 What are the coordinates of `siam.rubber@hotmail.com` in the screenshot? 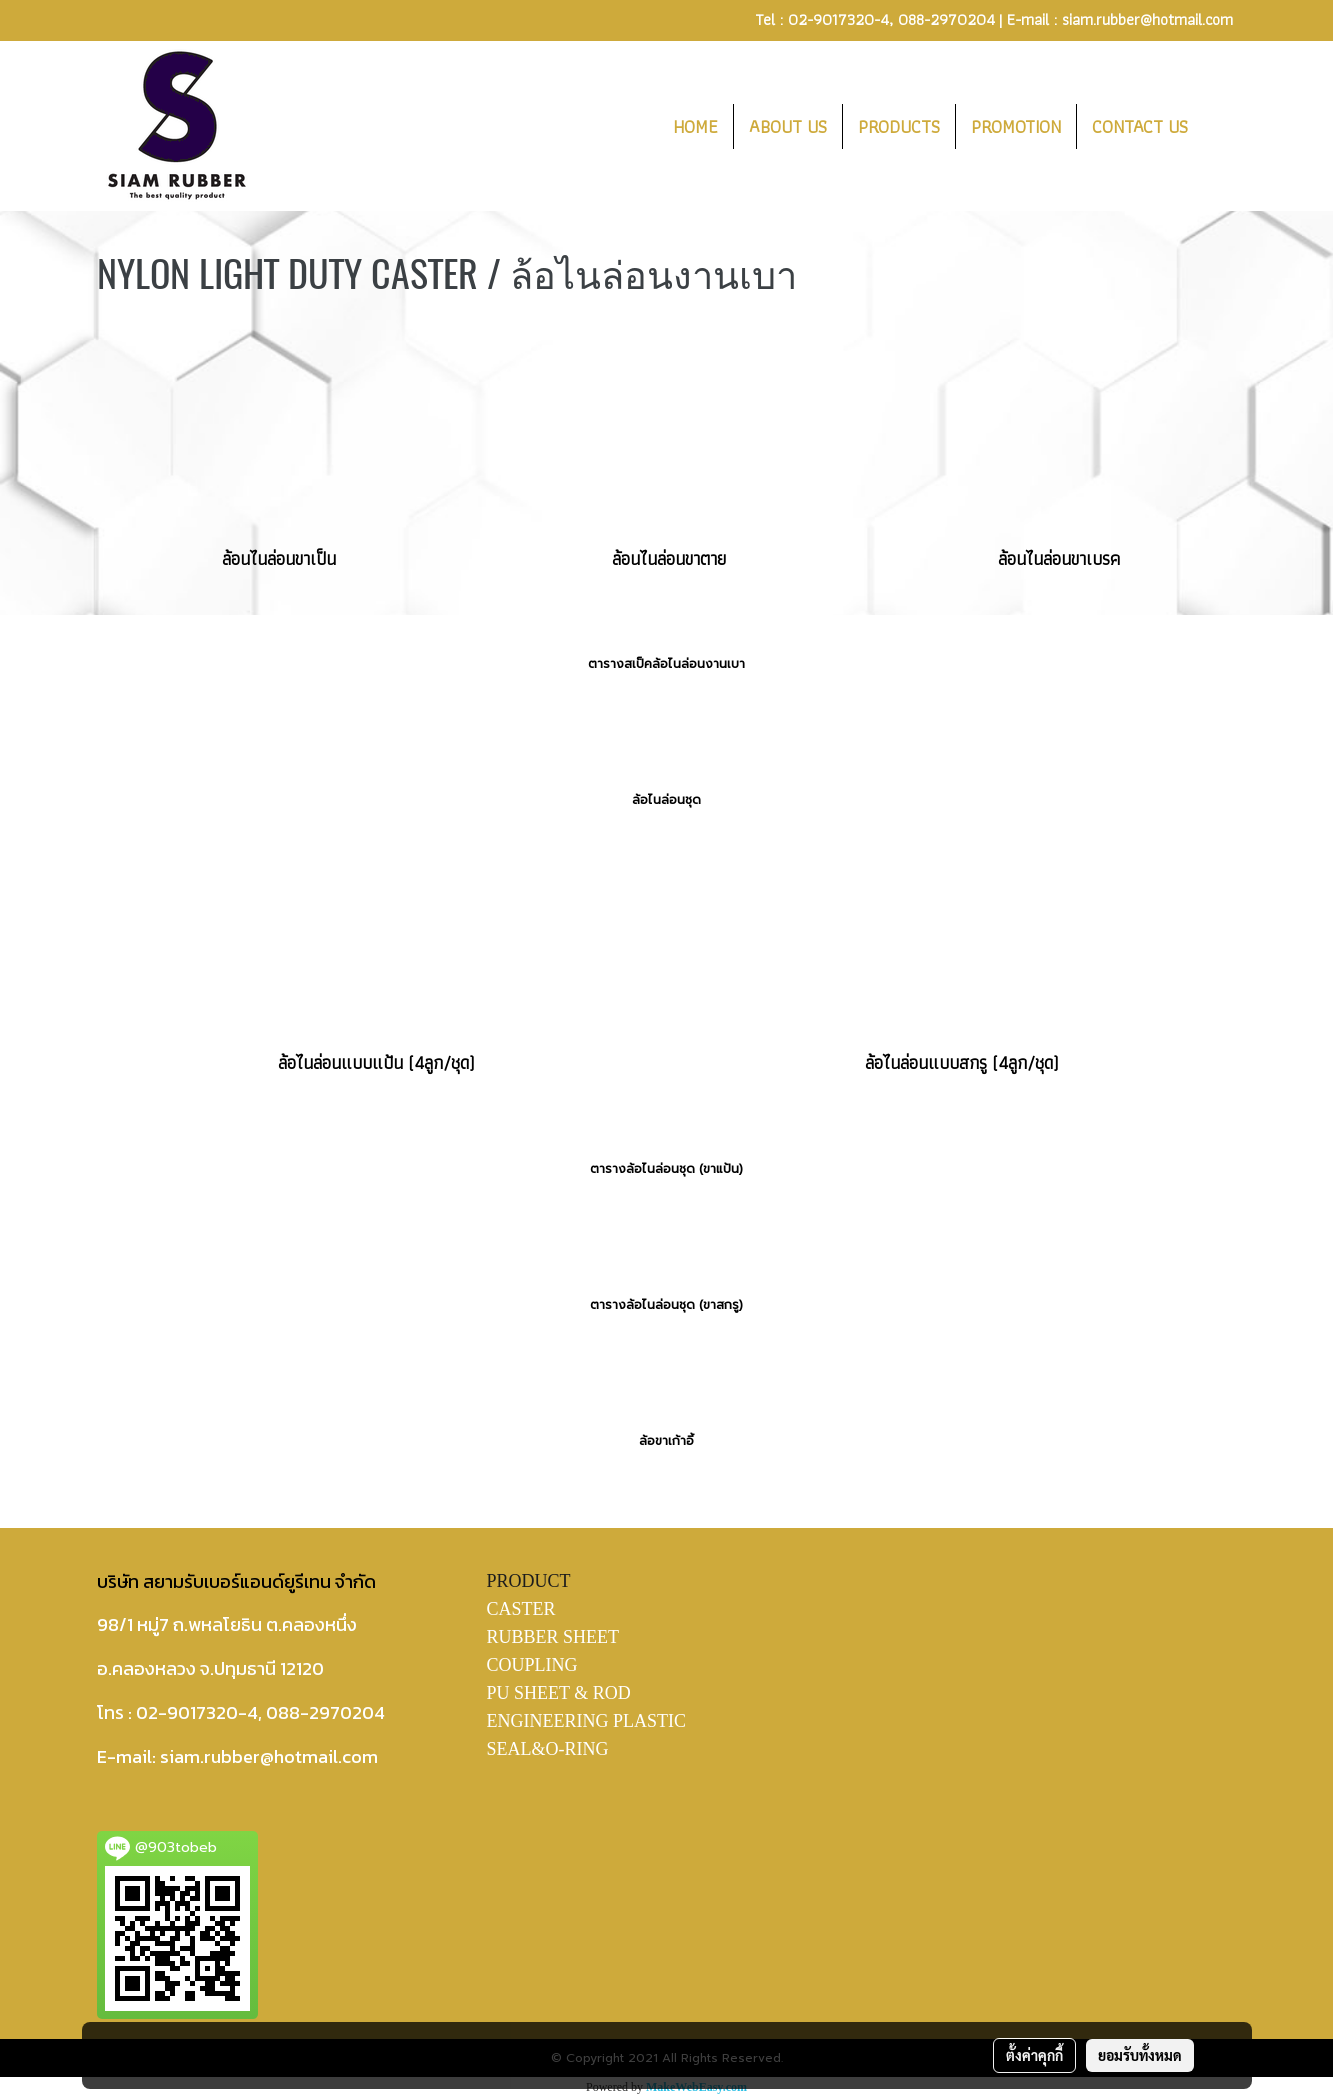 It's located at (1147, 19).